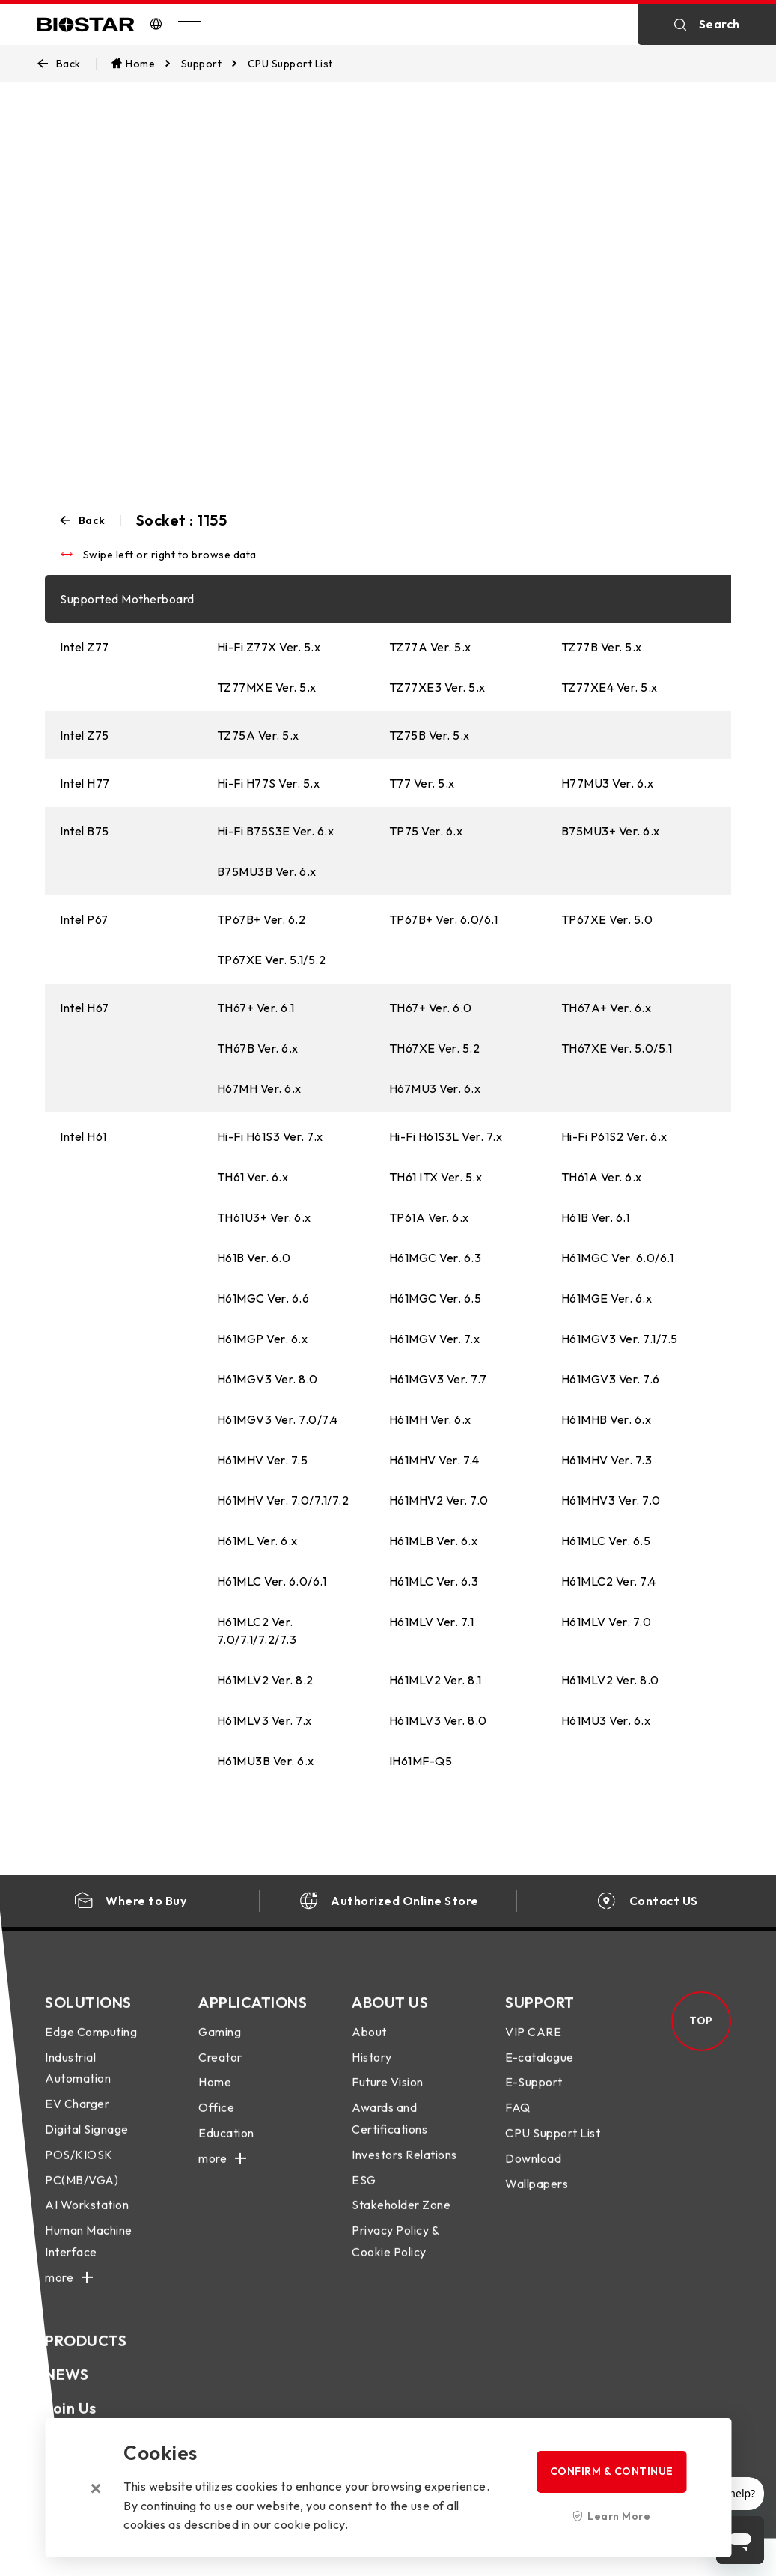  What do you see at coordinates (606, 1419) in the screenshot?
I see `H61MHB Ver. 6.x` at bounding box center [606, 1419].